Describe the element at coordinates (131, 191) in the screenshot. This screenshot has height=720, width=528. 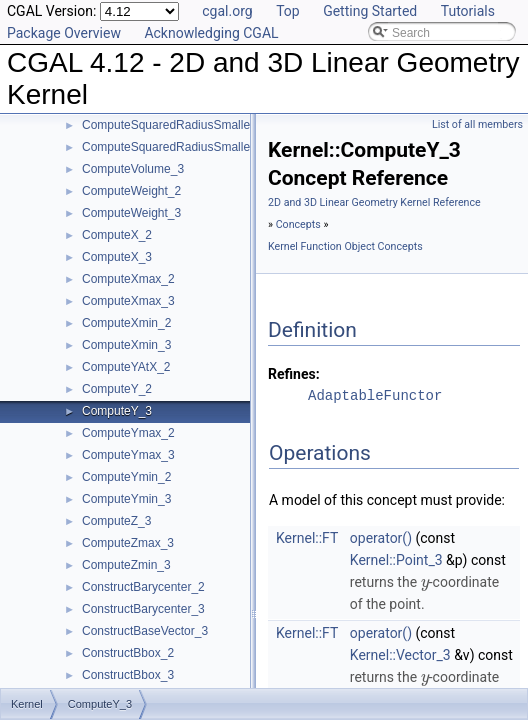
I see `ComputeWeight_2` at that location.